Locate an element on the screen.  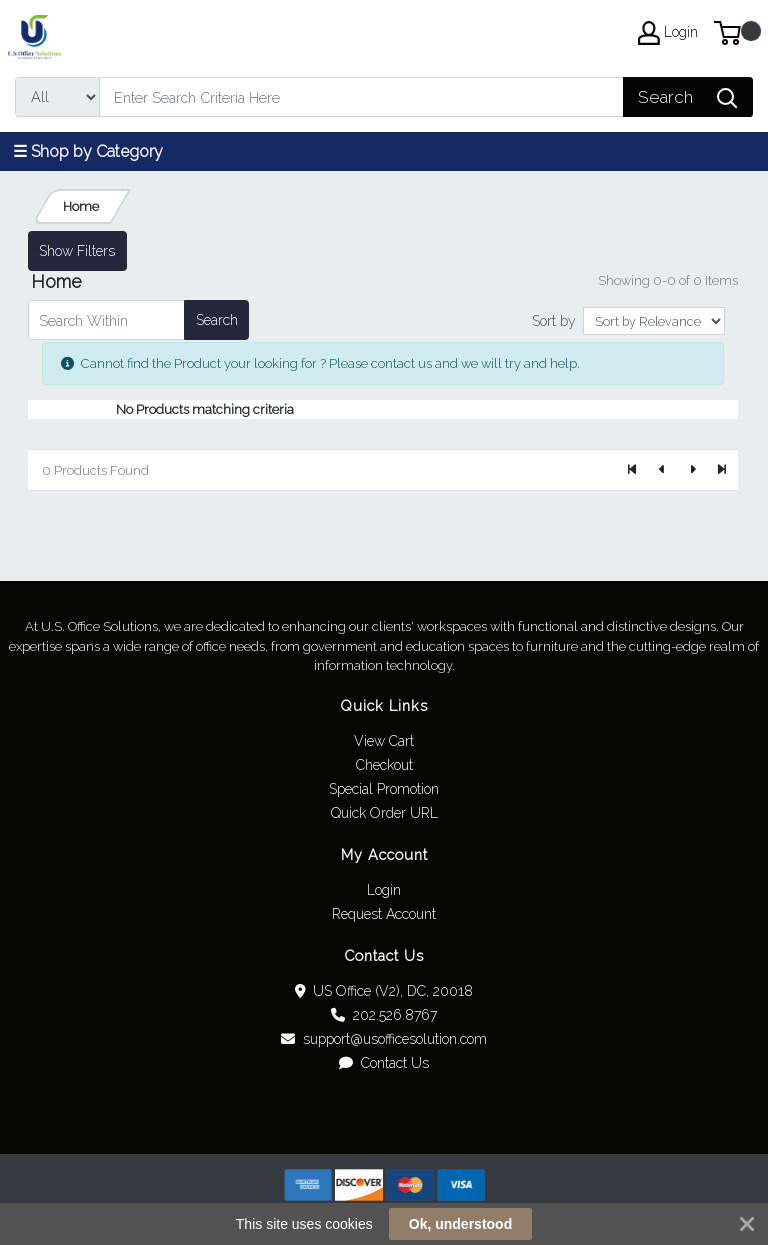
[Previous] is located at coordinates (663, 470).